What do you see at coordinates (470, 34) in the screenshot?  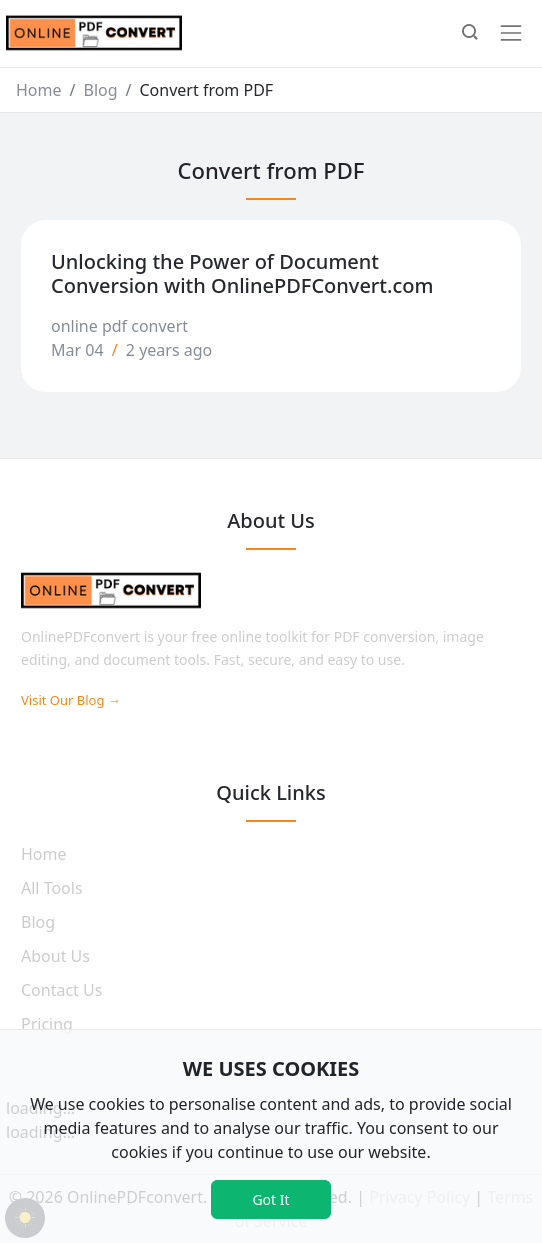 I see `[button]` at bounding box center [470, 34].